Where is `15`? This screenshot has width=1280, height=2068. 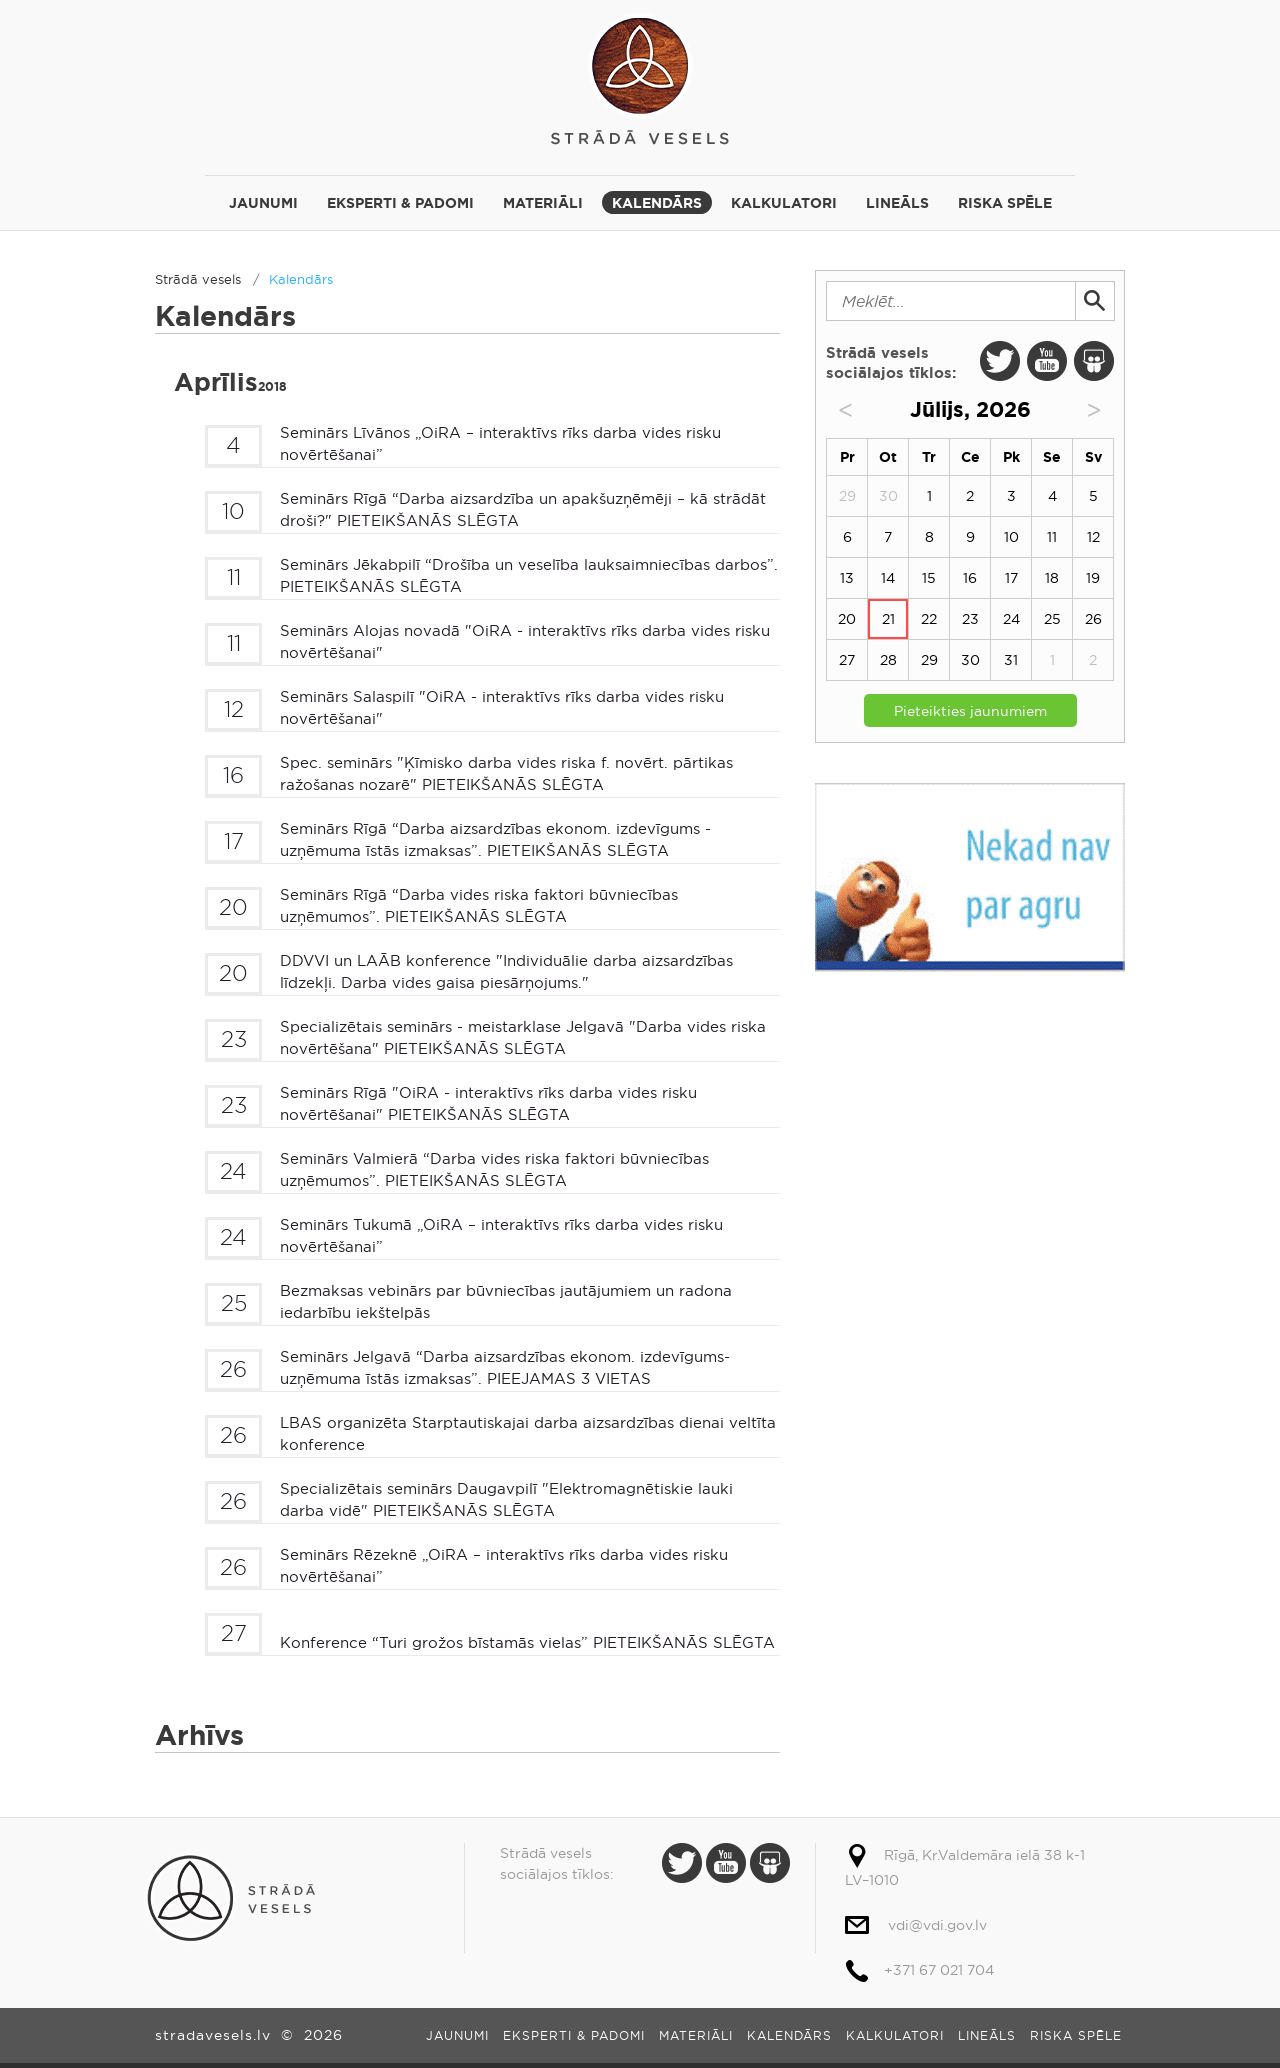
15 is located at coordinates (929, 578).